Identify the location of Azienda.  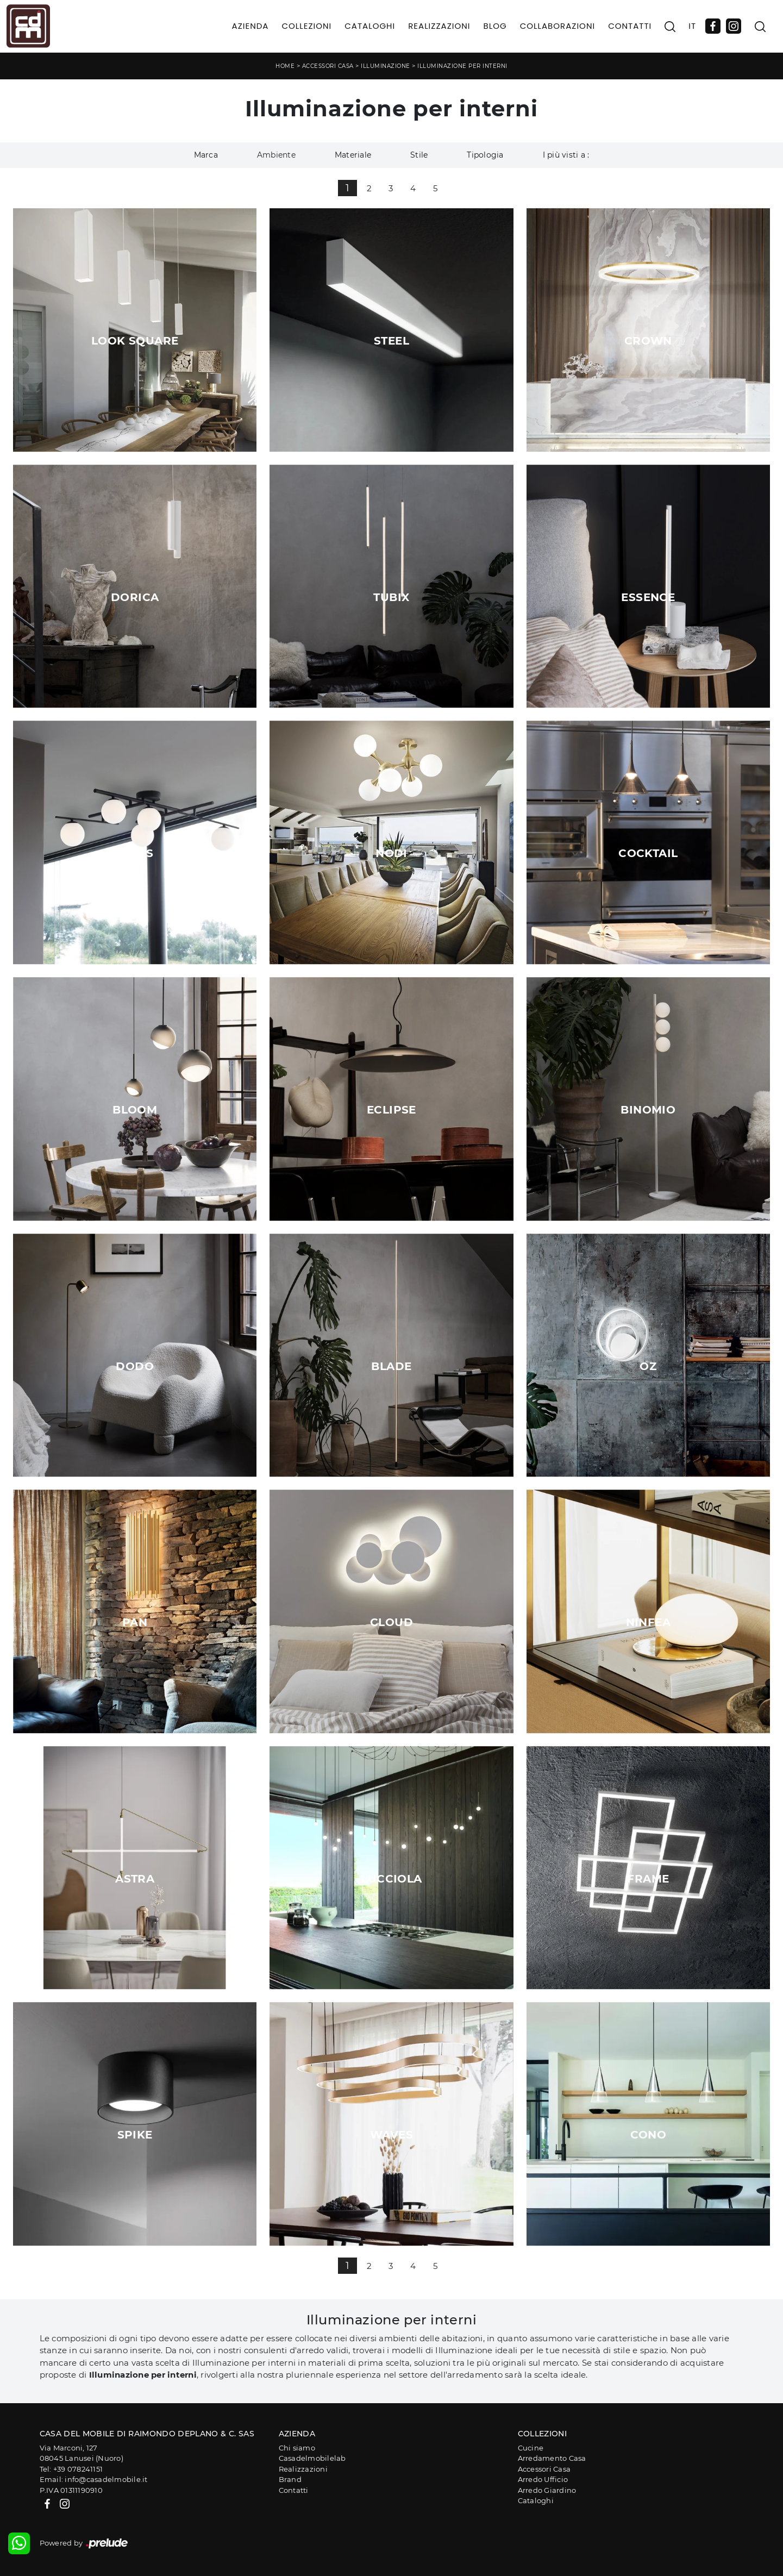
(250, 26).